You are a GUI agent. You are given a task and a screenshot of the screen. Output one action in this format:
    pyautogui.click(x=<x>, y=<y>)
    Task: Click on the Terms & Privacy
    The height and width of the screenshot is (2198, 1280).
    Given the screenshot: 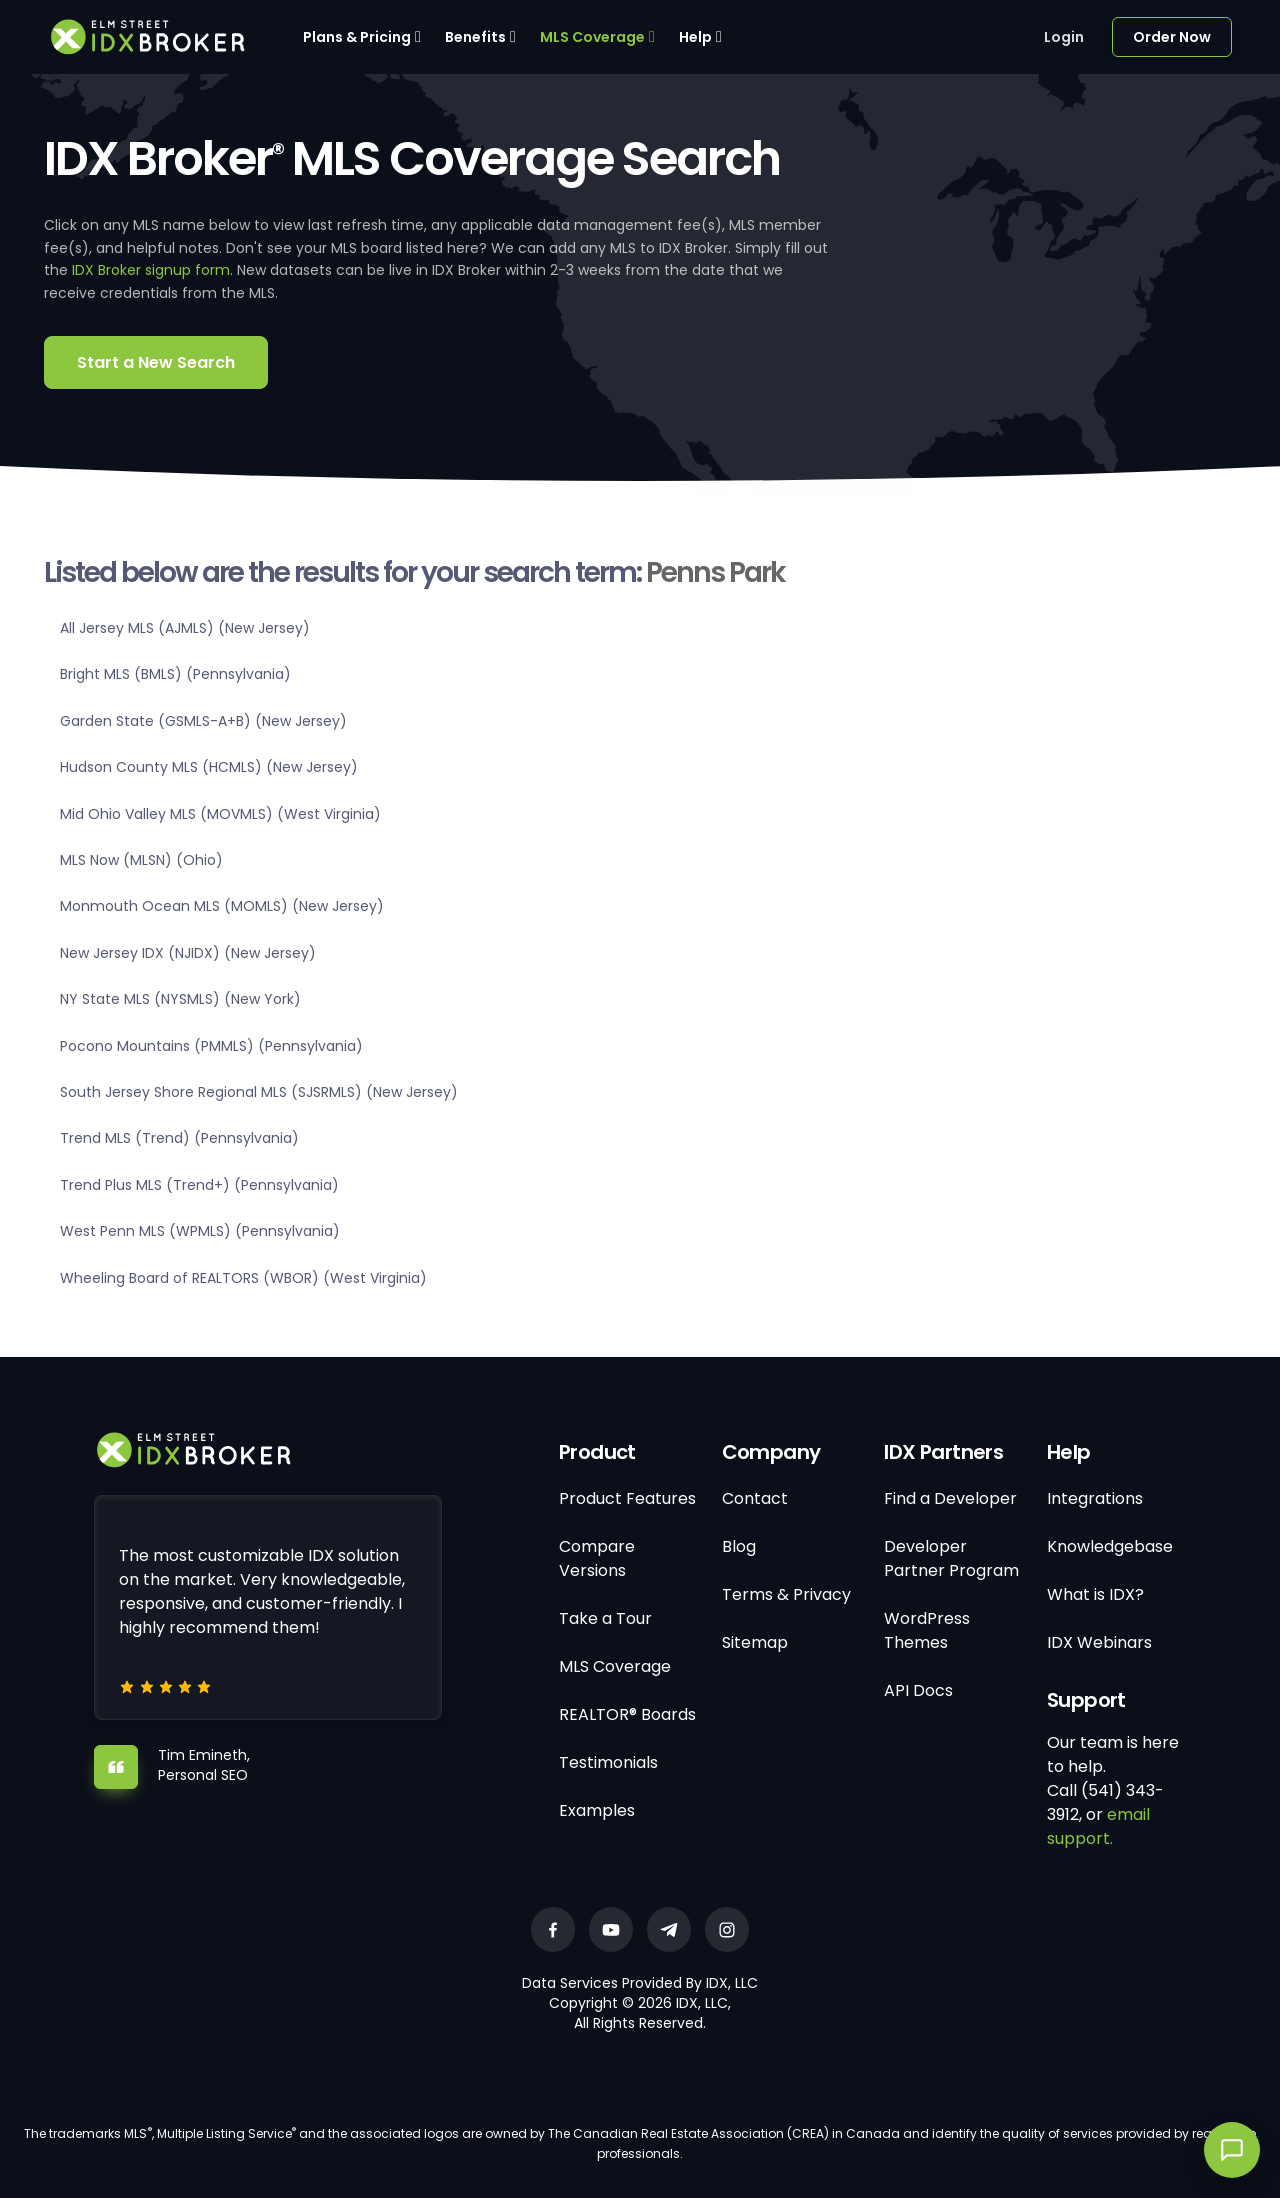 What is the action you would take?
    pyautogui.click(x=786, y=1594)
    